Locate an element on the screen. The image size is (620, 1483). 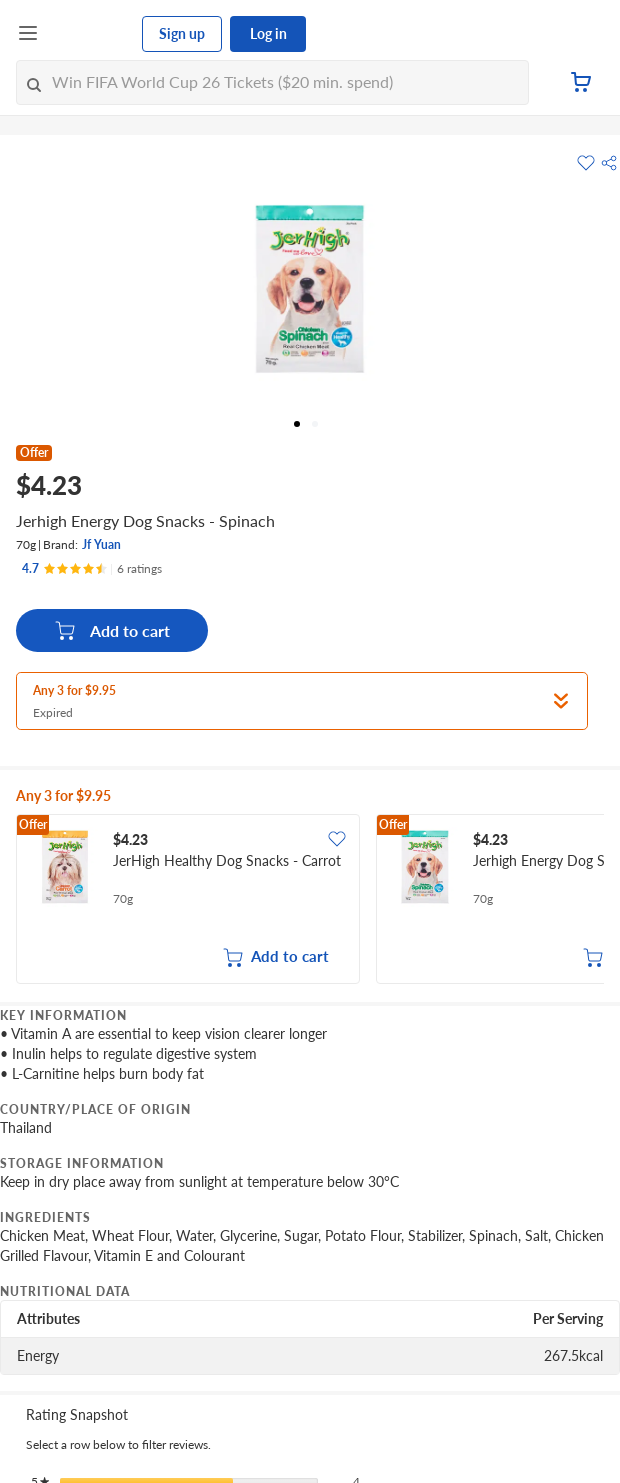
Jf Yuan is located at coordinates (101, 544).